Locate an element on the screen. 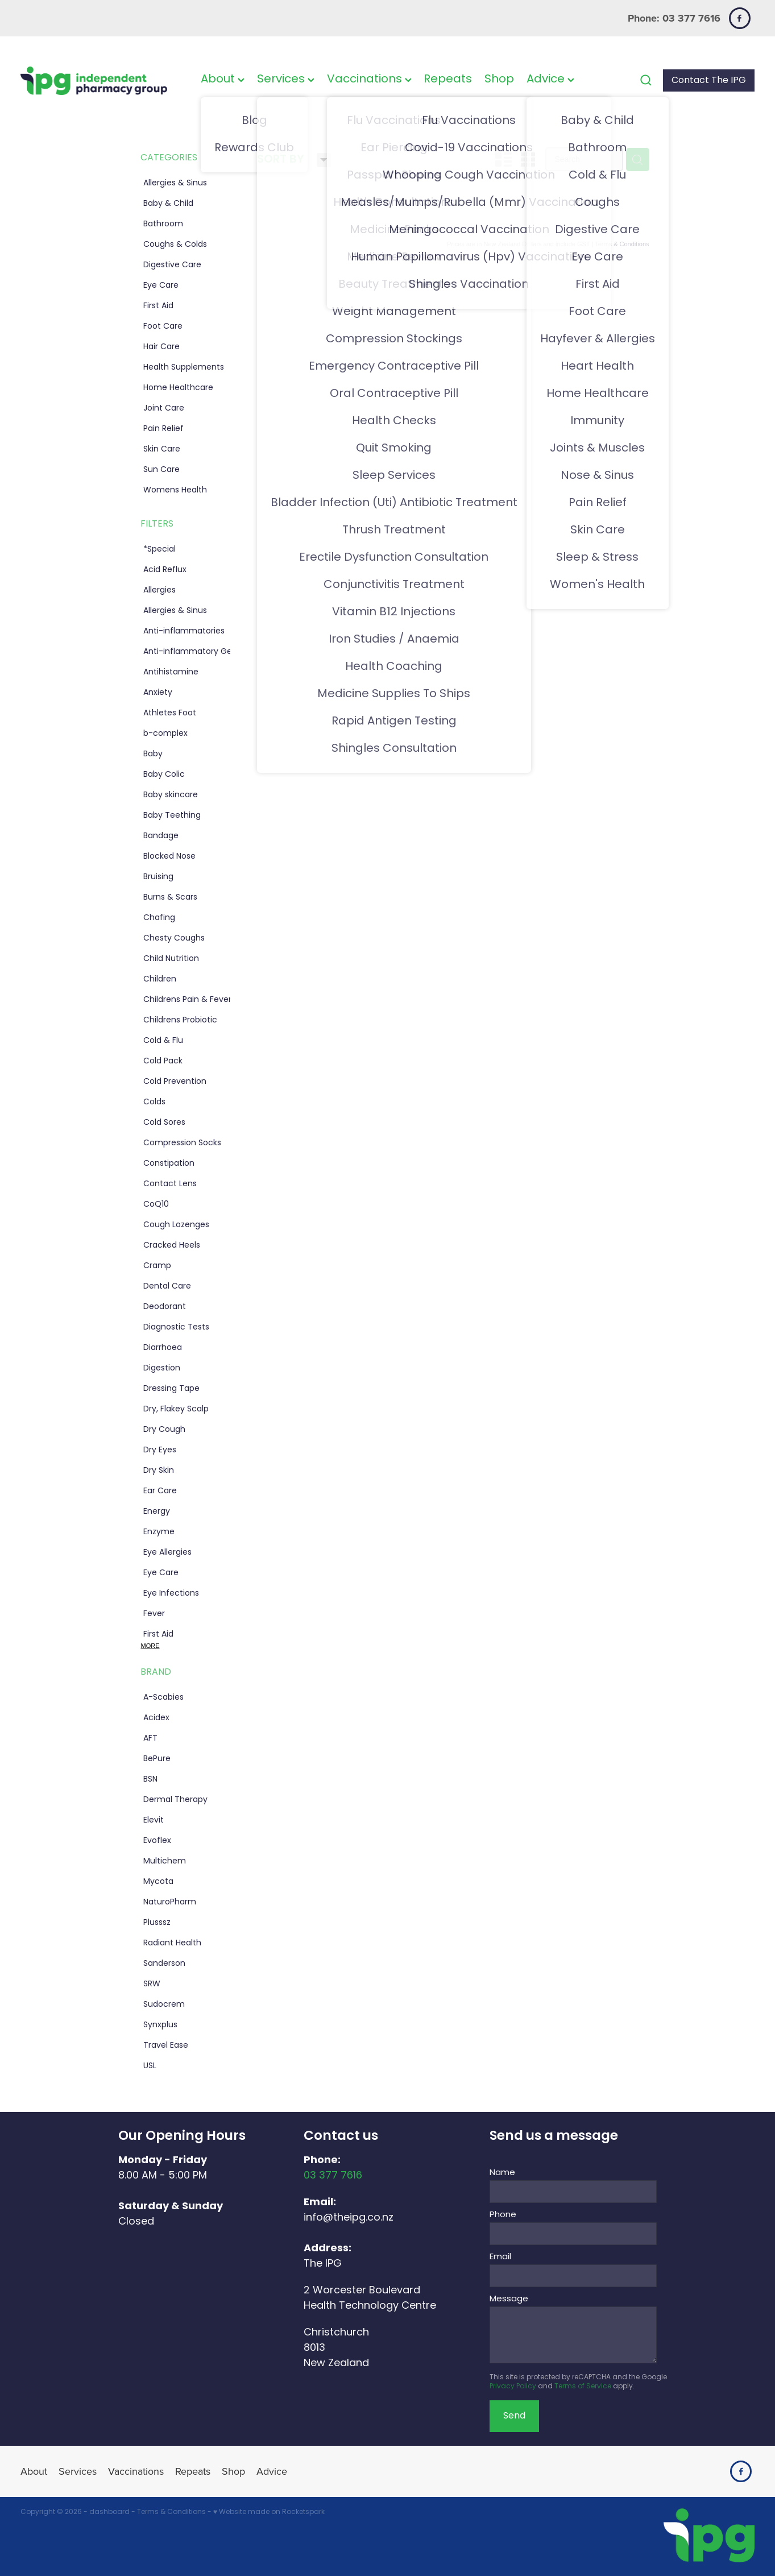  Send is located at coordinates (514, 2416).